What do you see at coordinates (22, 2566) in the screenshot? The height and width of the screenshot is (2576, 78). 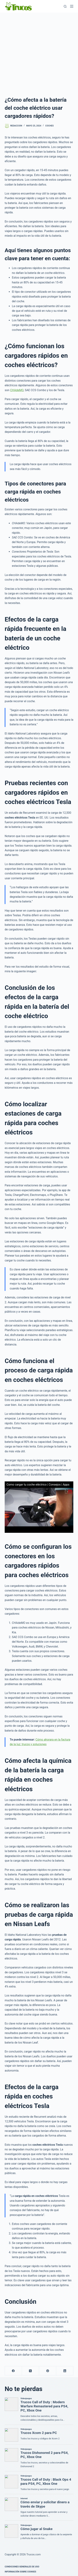 I see `CONDICIONES GENERALES DE USO` at bounding box center [22, 2566].